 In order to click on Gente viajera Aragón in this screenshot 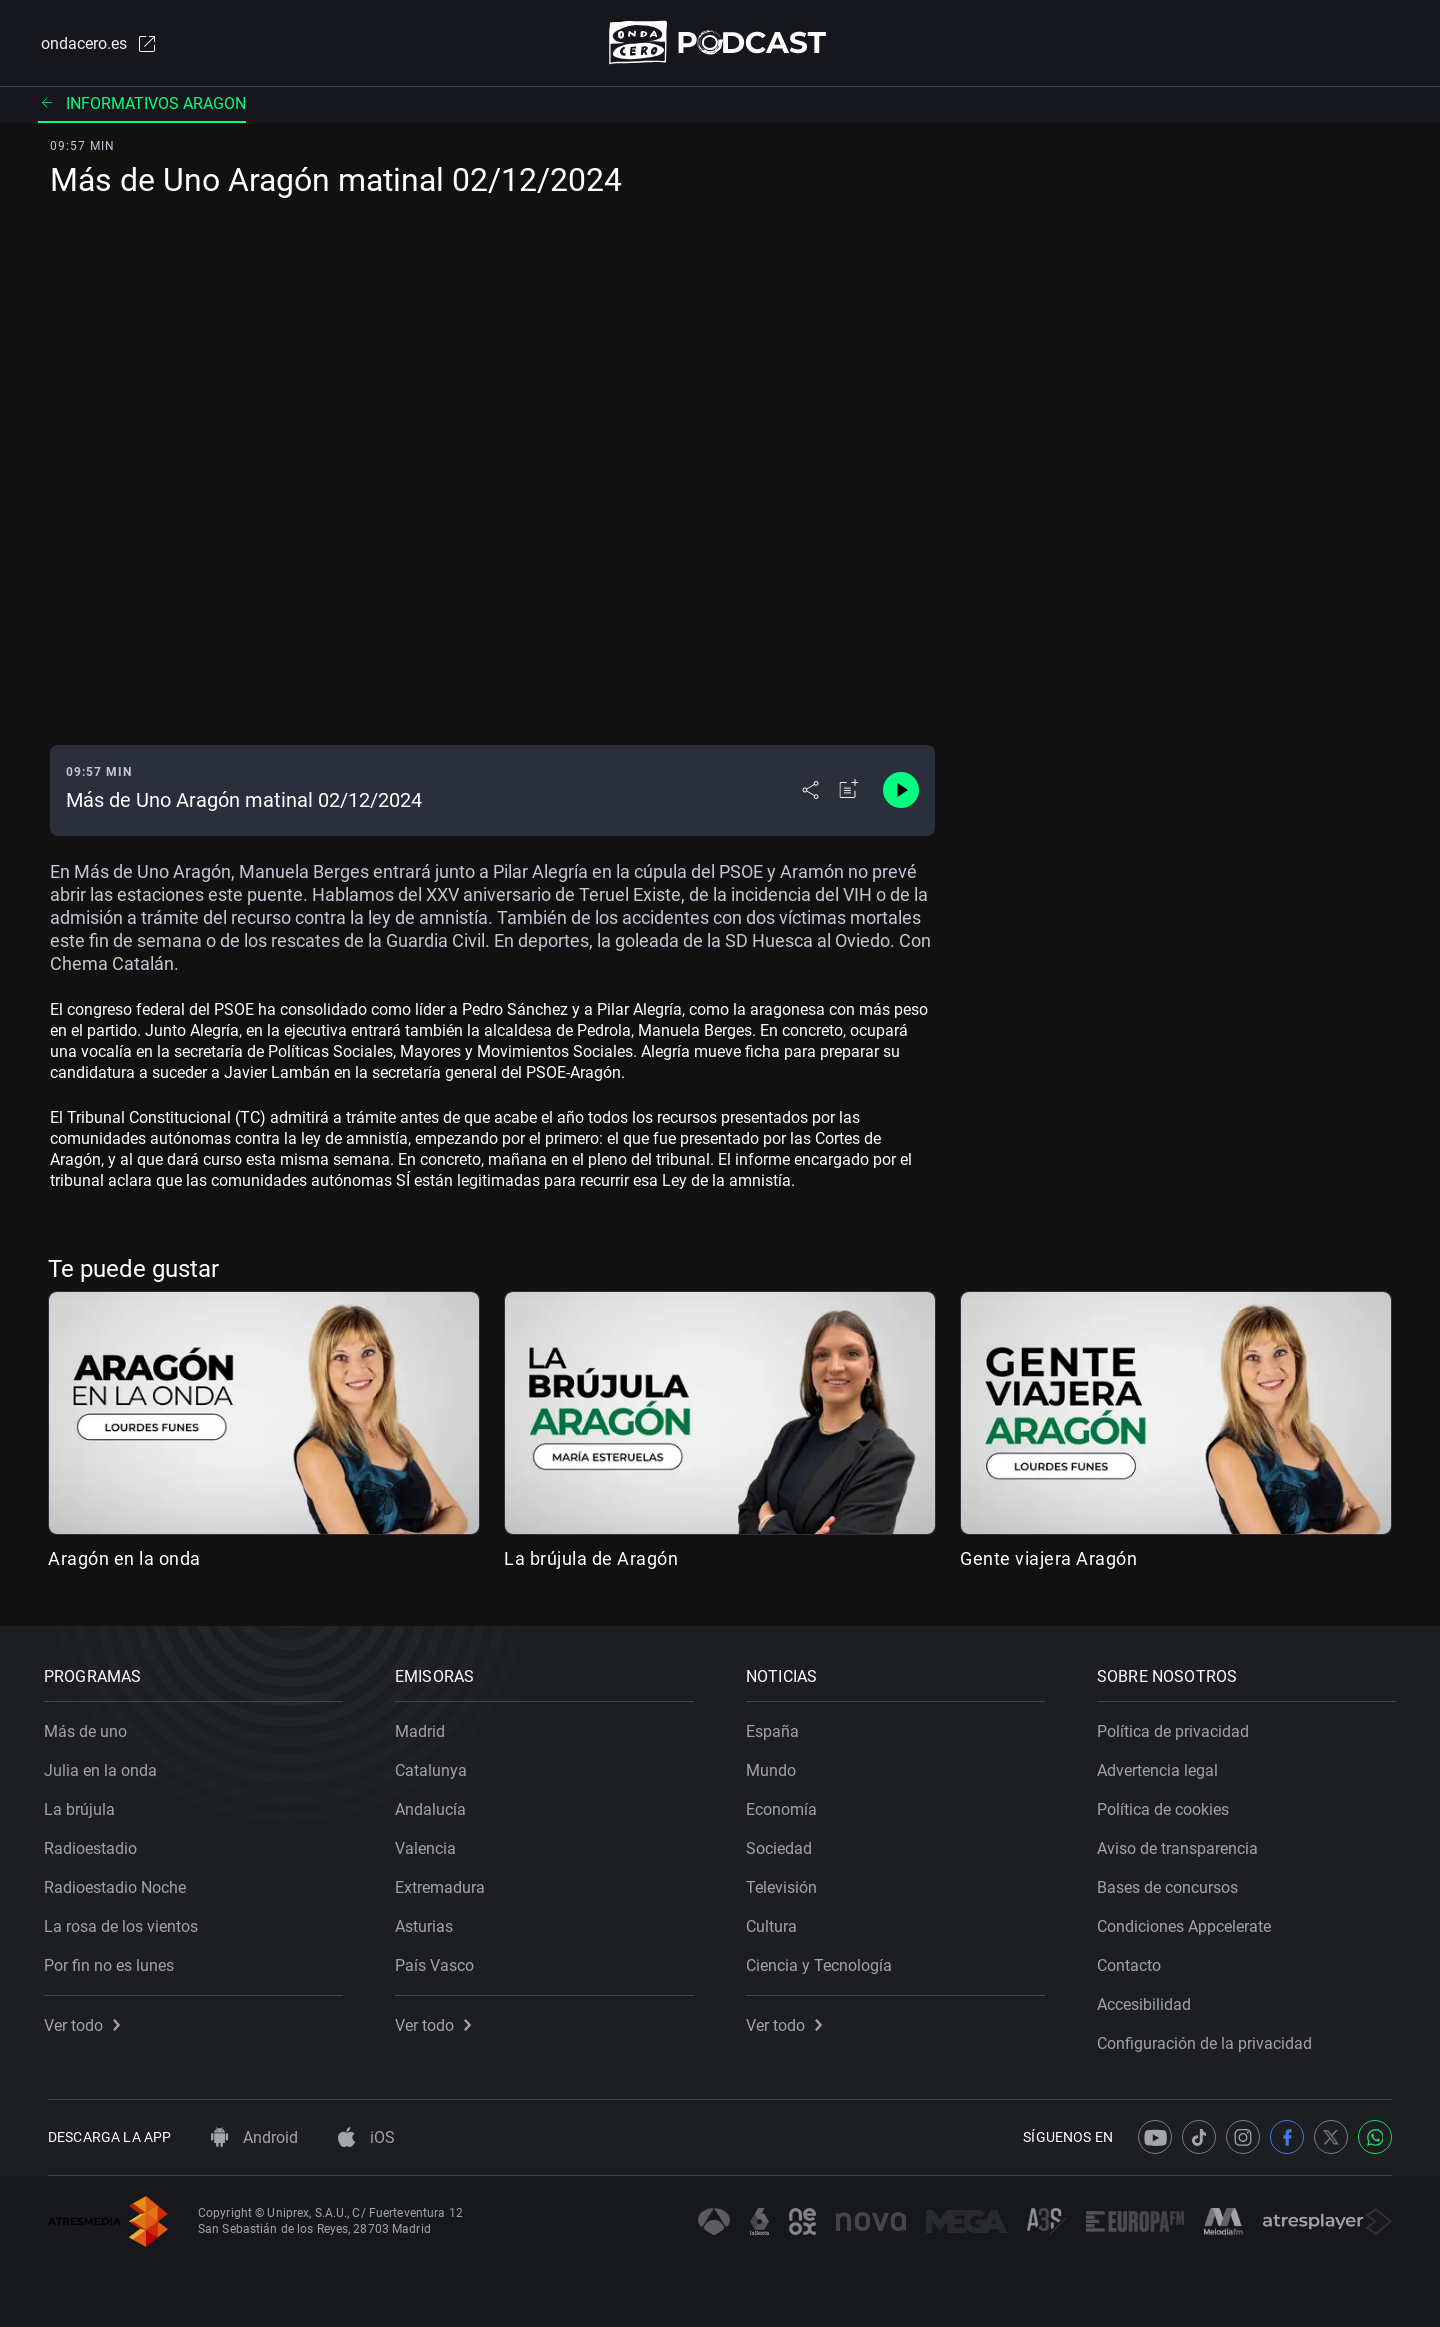, I will do `click(1048, 1559)`.